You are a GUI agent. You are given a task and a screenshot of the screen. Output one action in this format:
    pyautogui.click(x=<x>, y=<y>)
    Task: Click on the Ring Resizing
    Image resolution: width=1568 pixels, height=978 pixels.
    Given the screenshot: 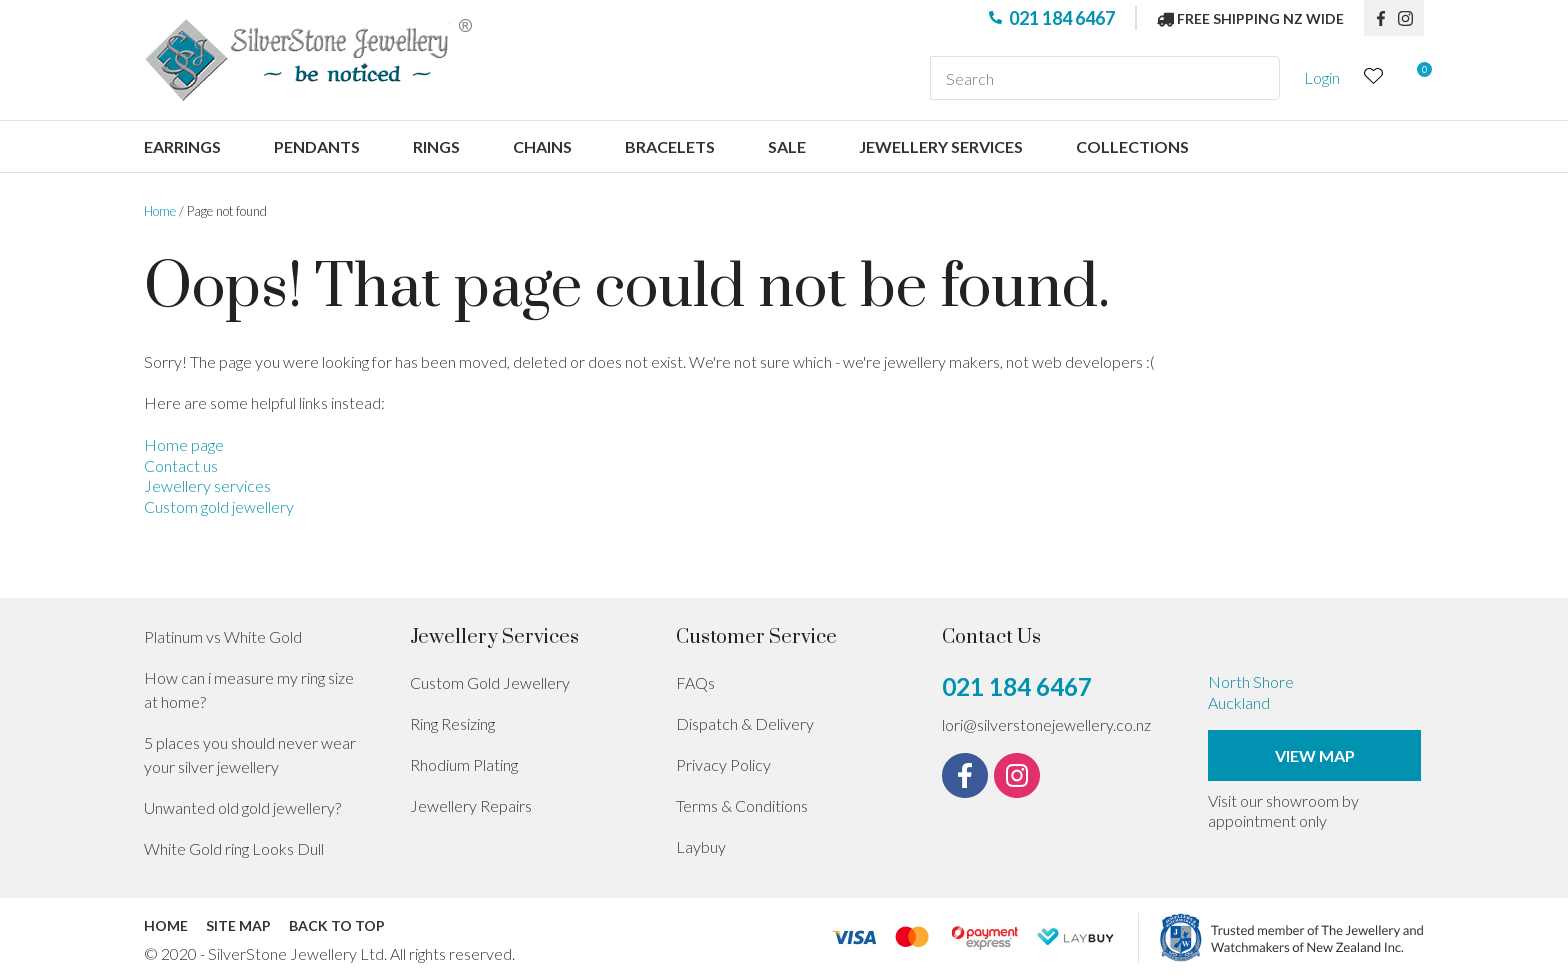 What is the action you would take?
    pyautogui.click(x=452, y=723)
    